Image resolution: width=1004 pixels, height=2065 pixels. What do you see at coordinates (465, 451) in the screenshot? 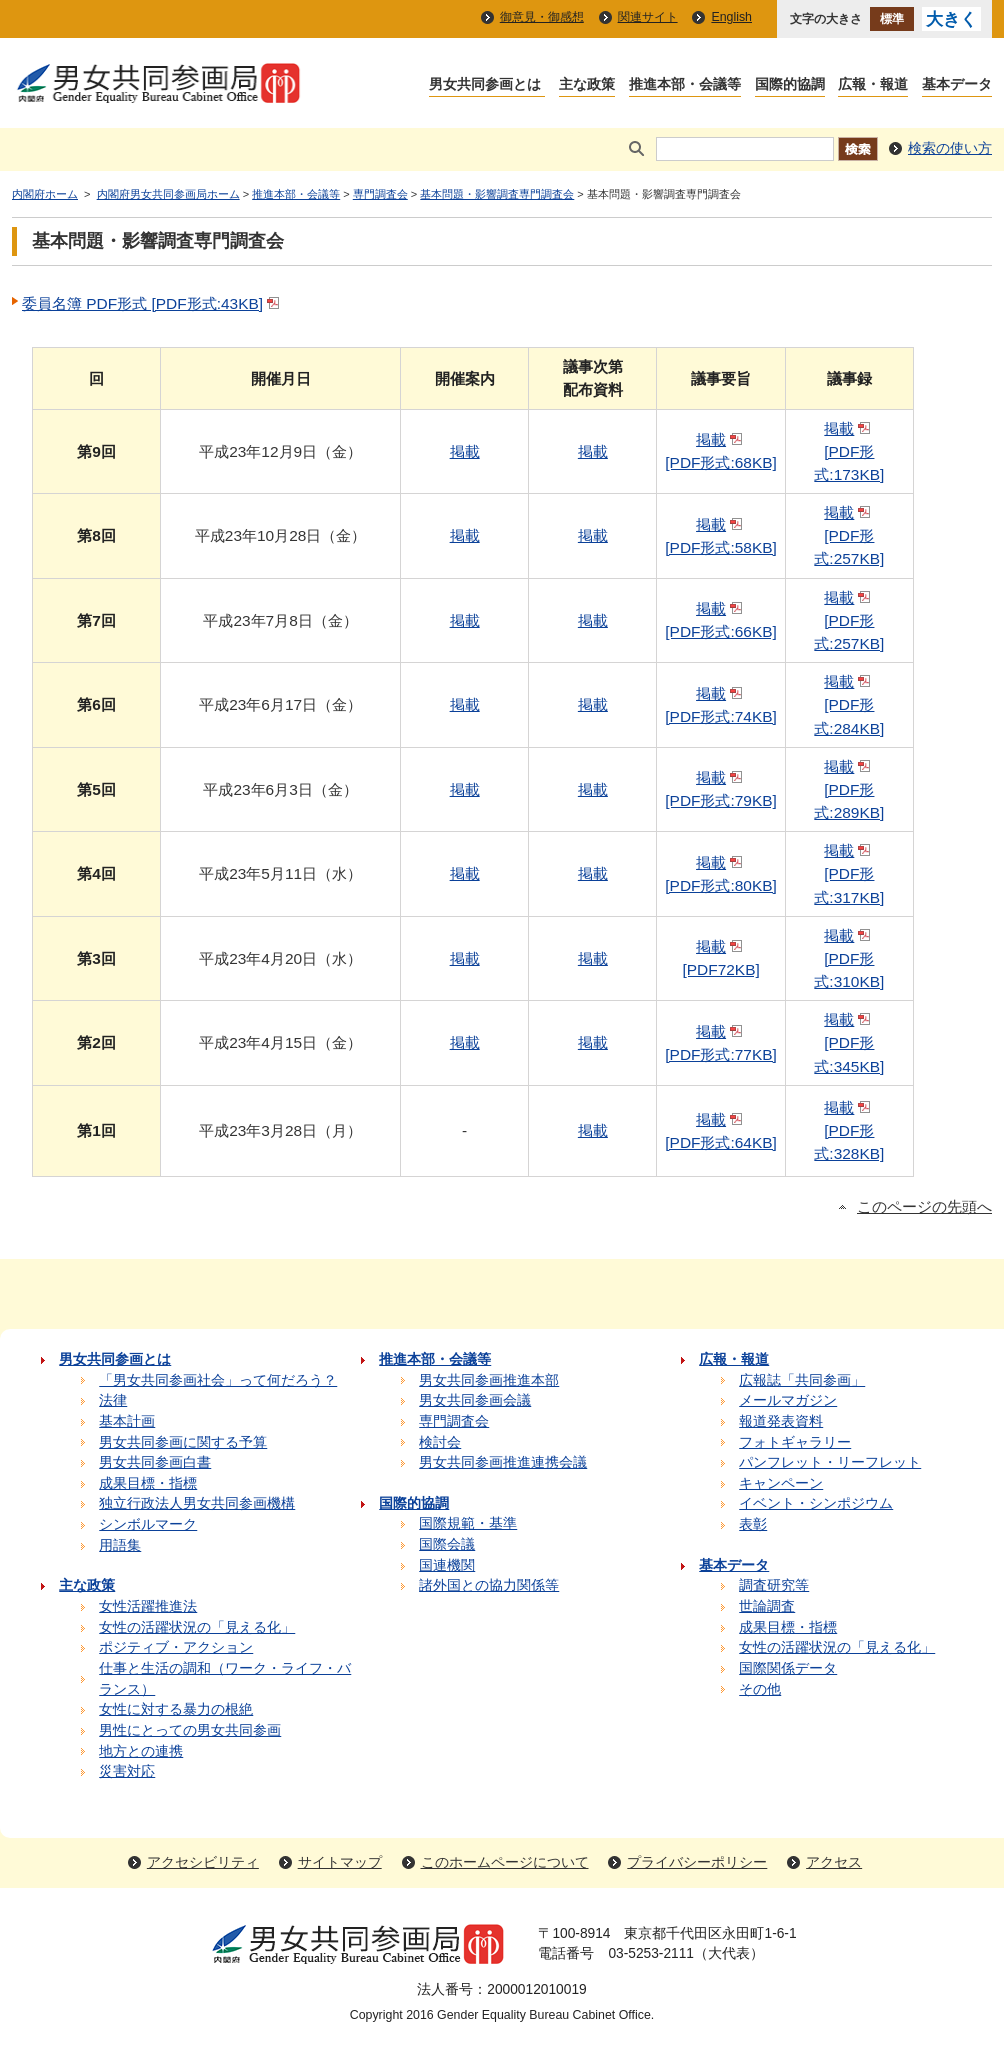
I see `掲載` at bounding box center [465, 451].